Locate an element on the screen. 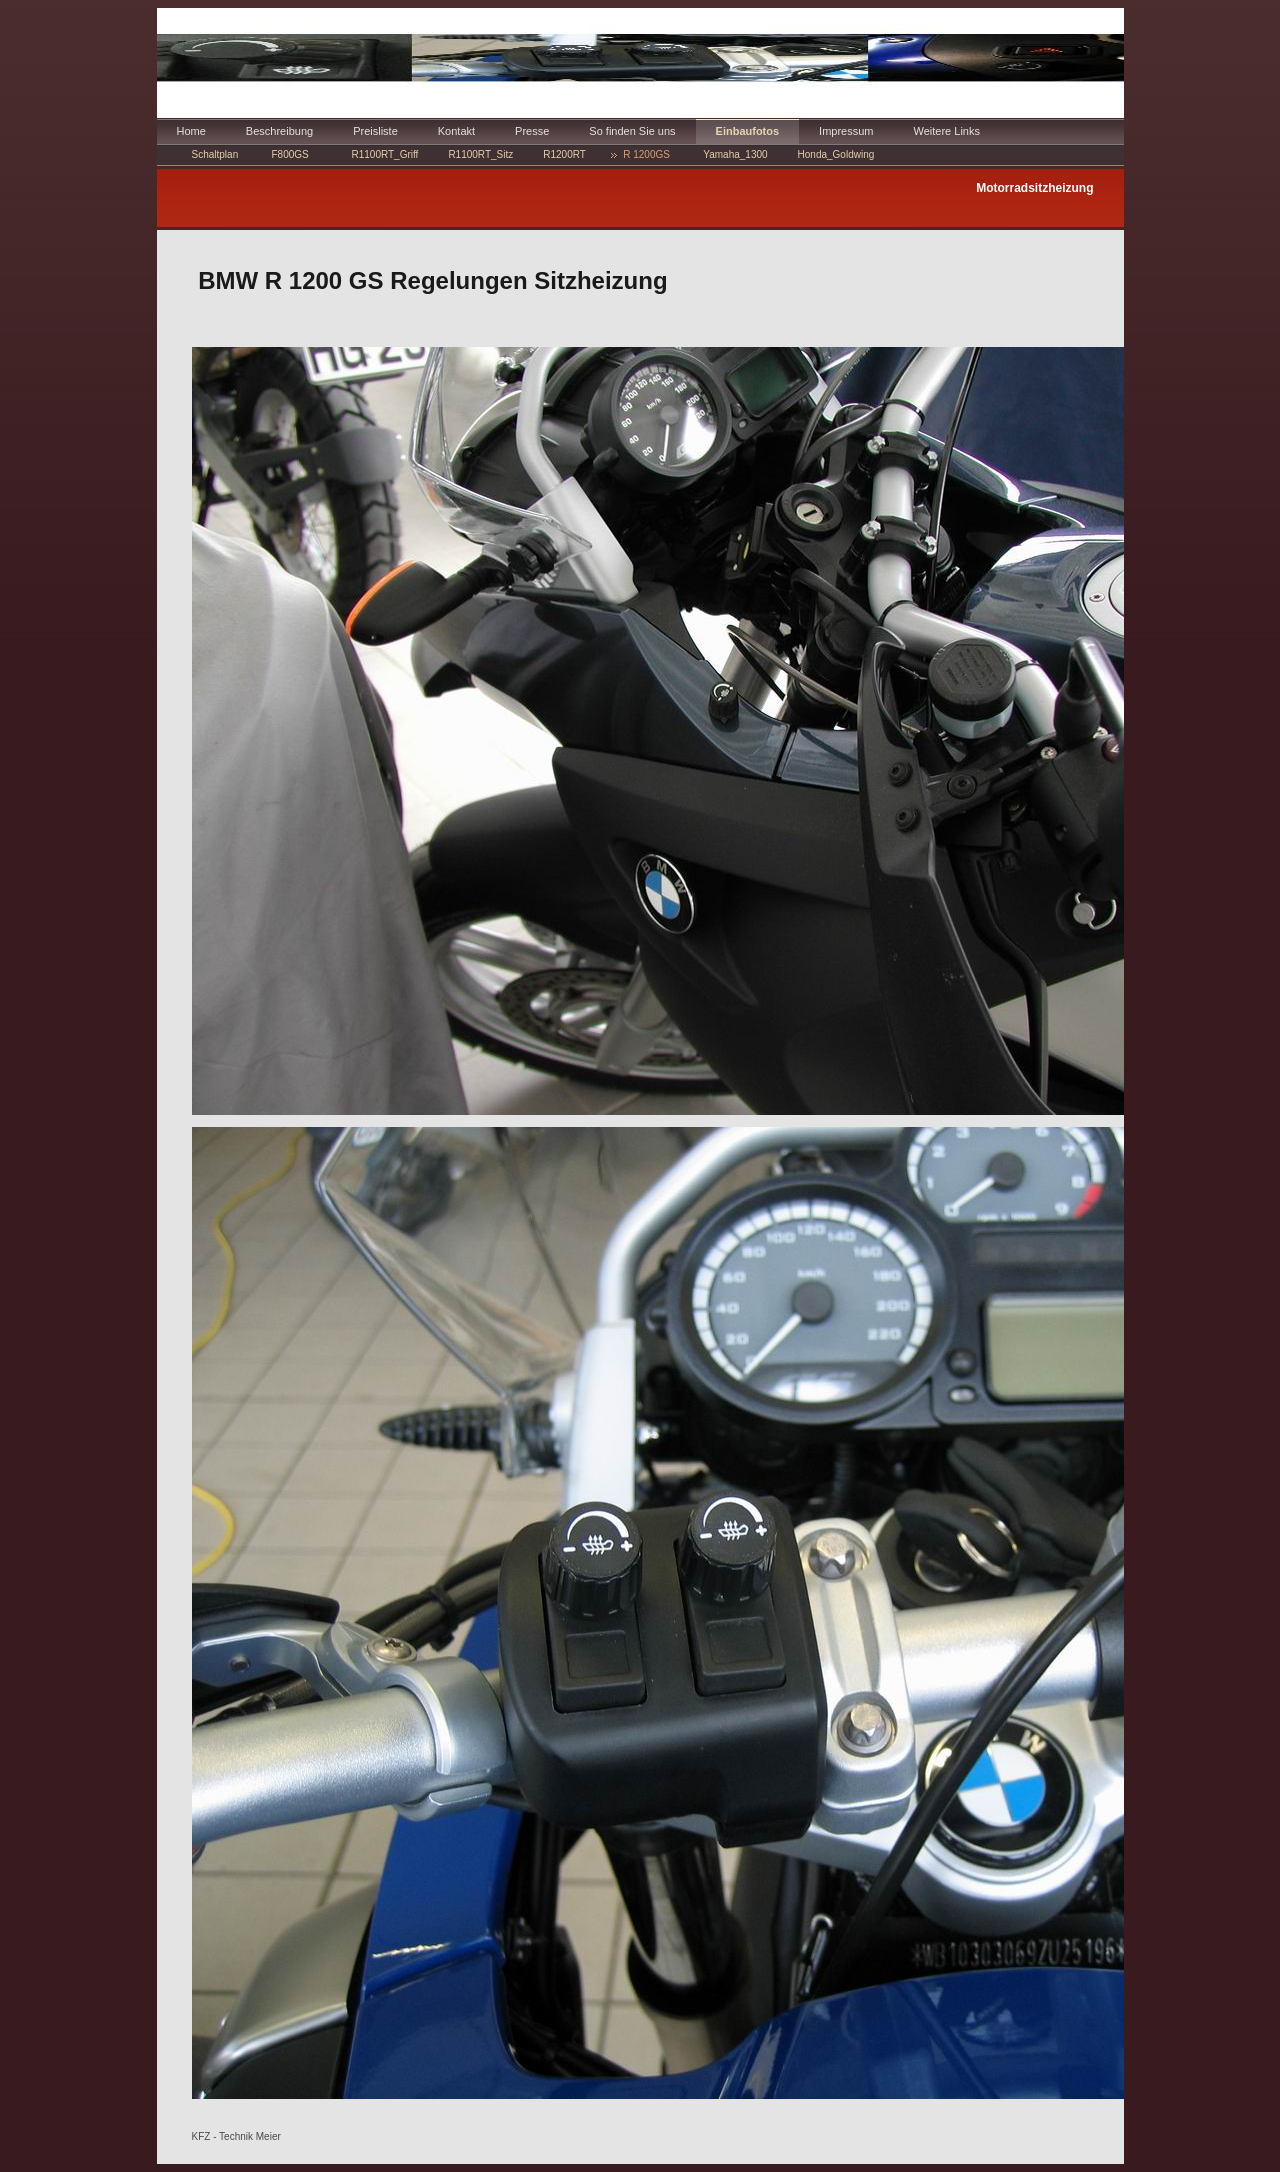 This screenshot has height=2172, width=1280. Presse is located at coordinates (532, 131).